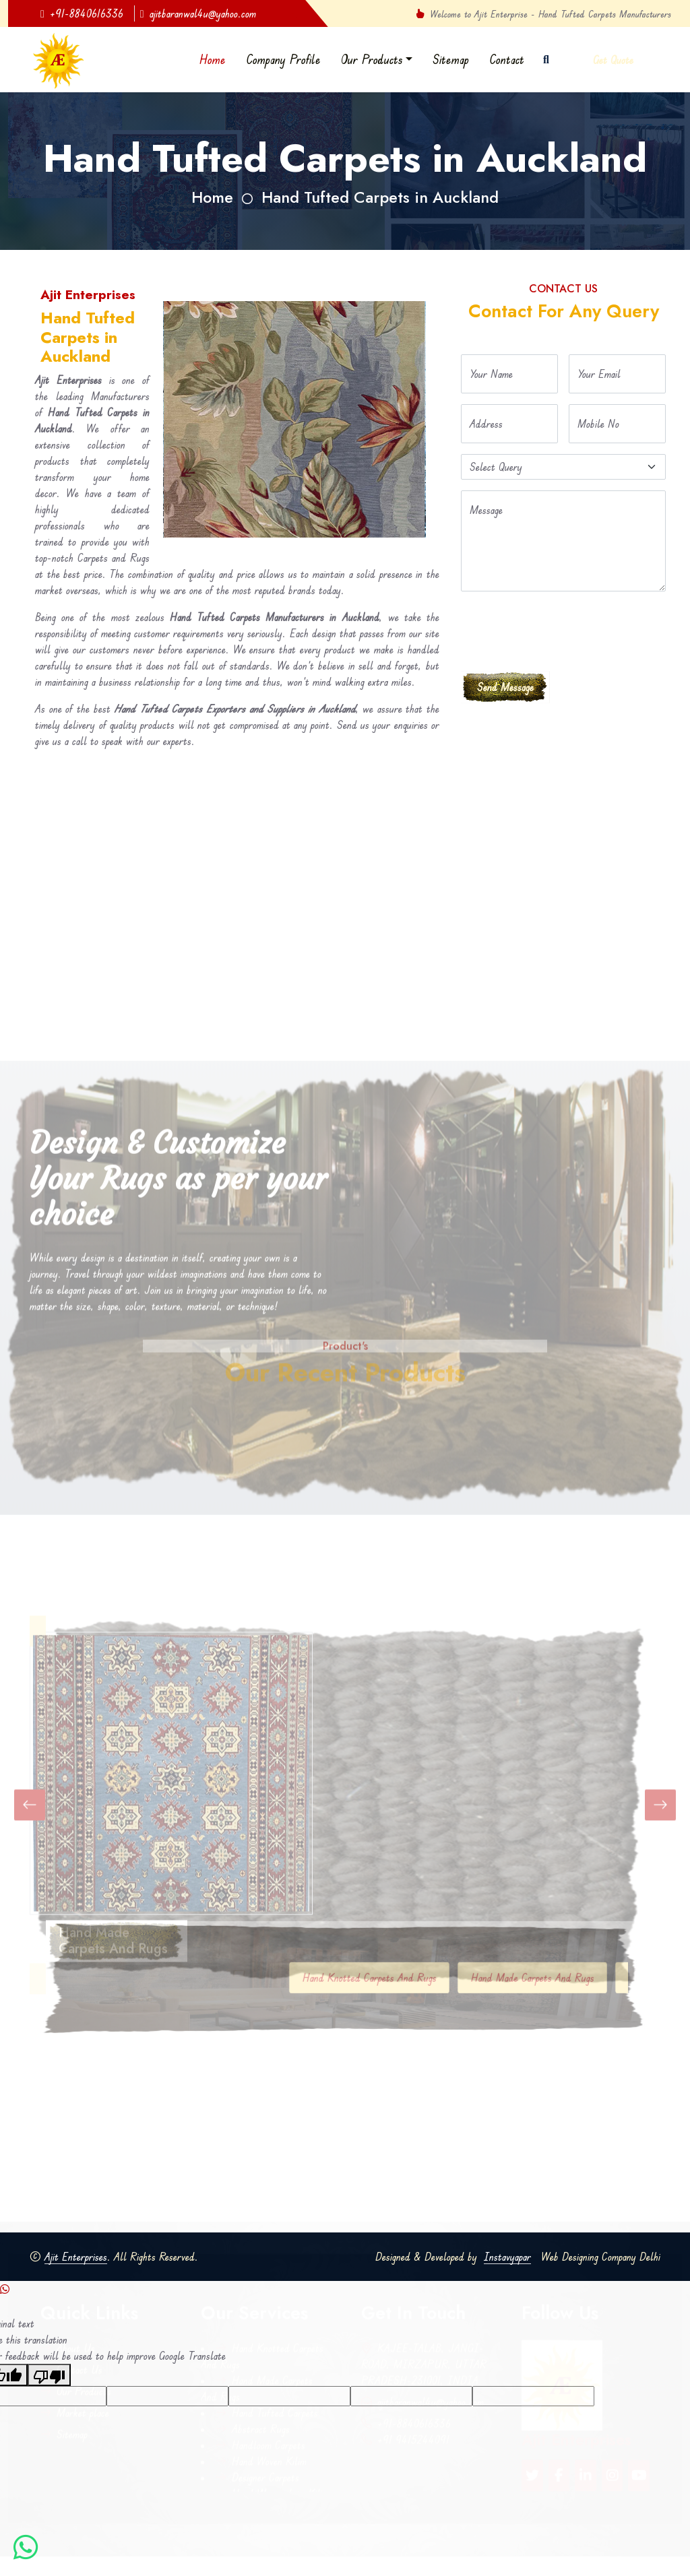 Image resolution: width=690 pixels, height=2576 pixels. What do you see at coordinates (212, 59) in the screenshot?
I see `Home` at bounding box center [212, 59].